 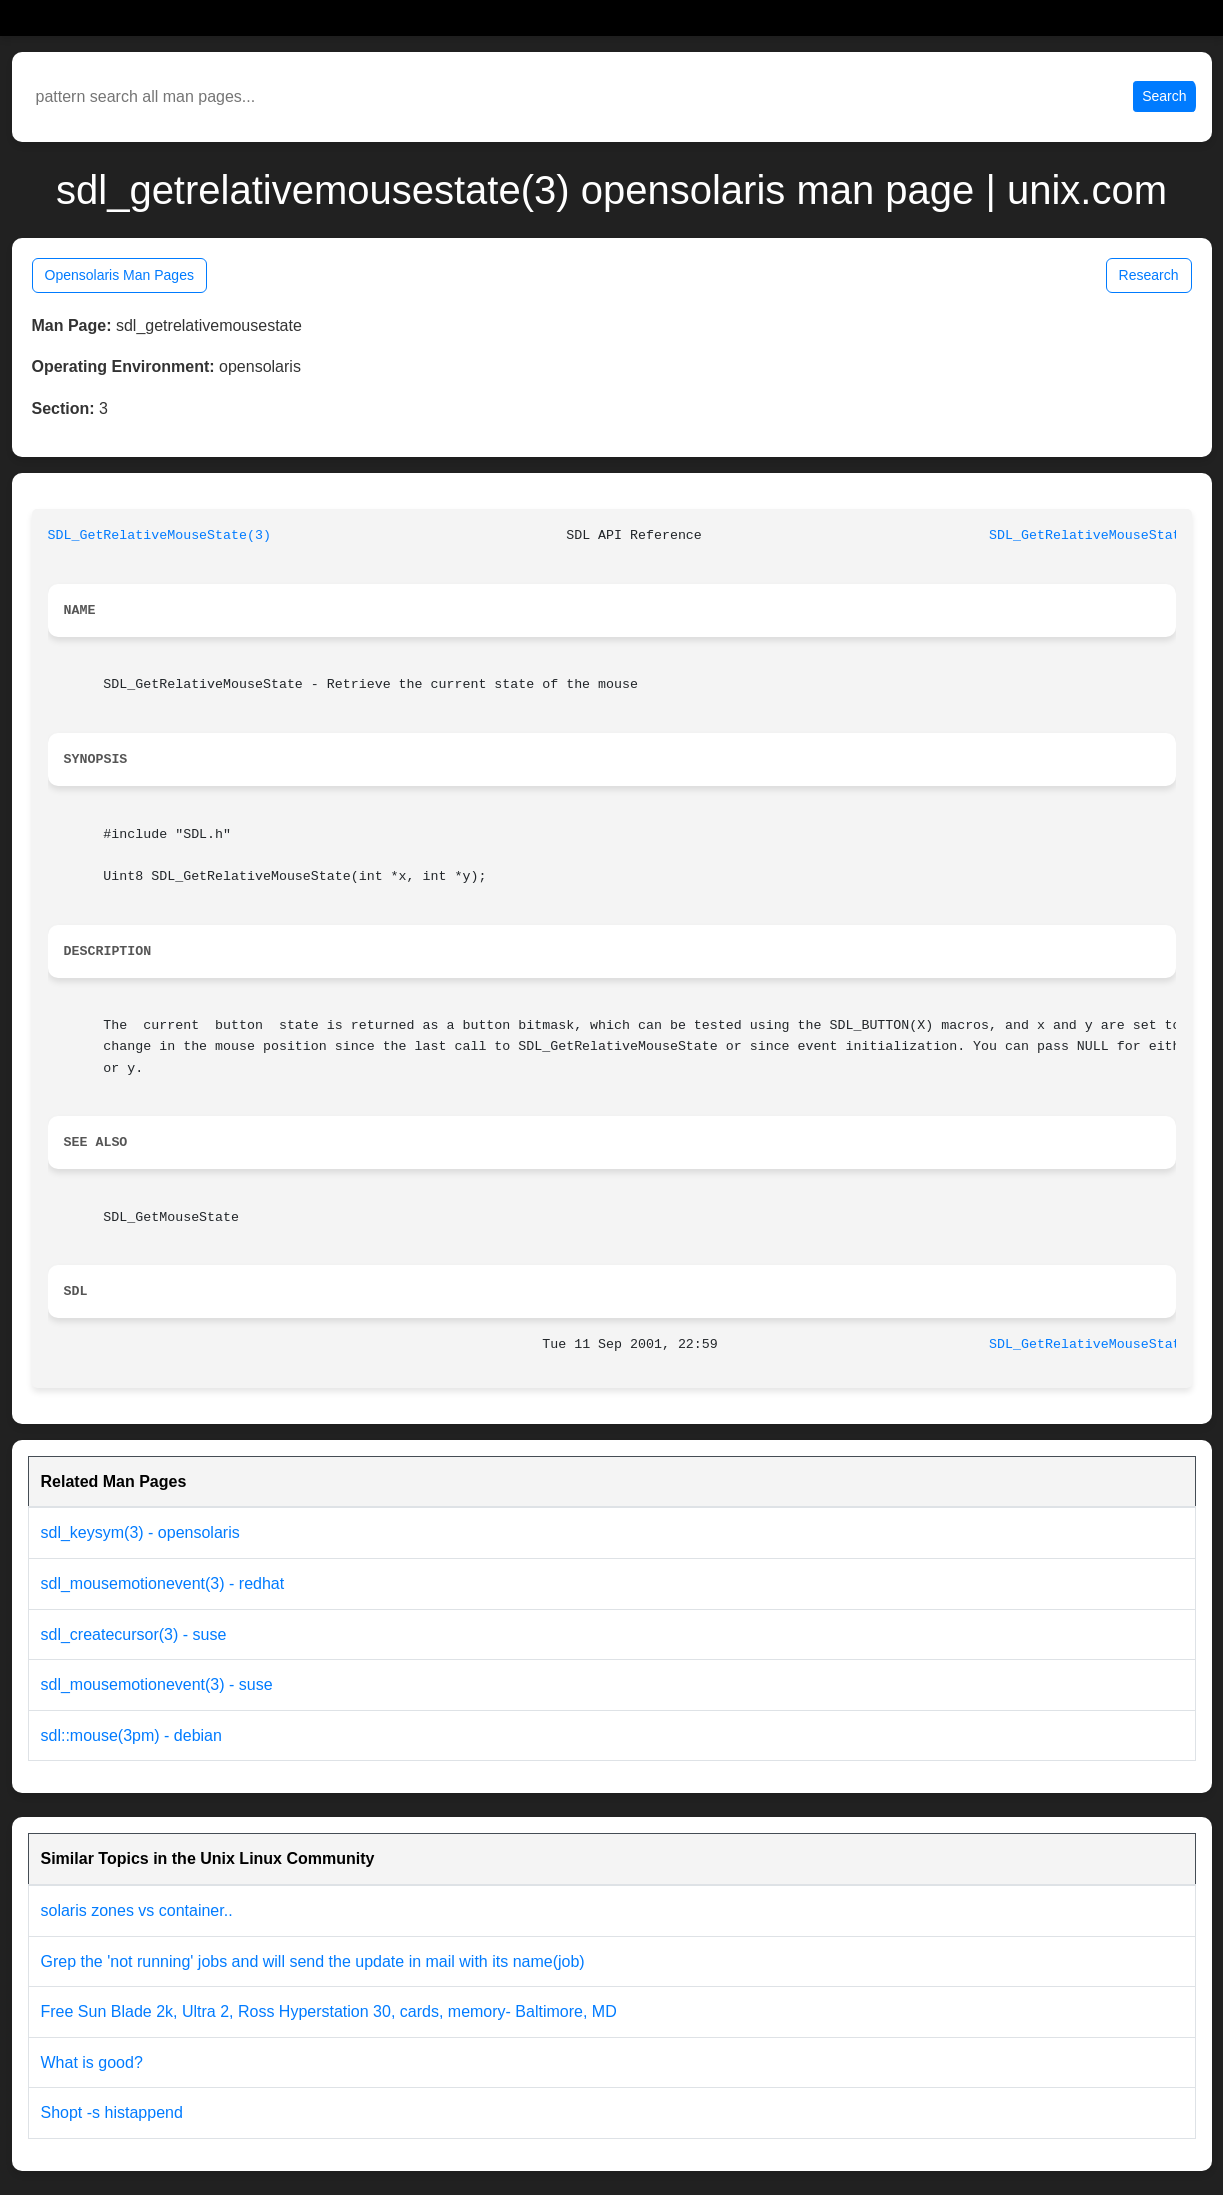 I want to click on sdl_keysym(3) - opensolaris, so click(x=140, y=1532).